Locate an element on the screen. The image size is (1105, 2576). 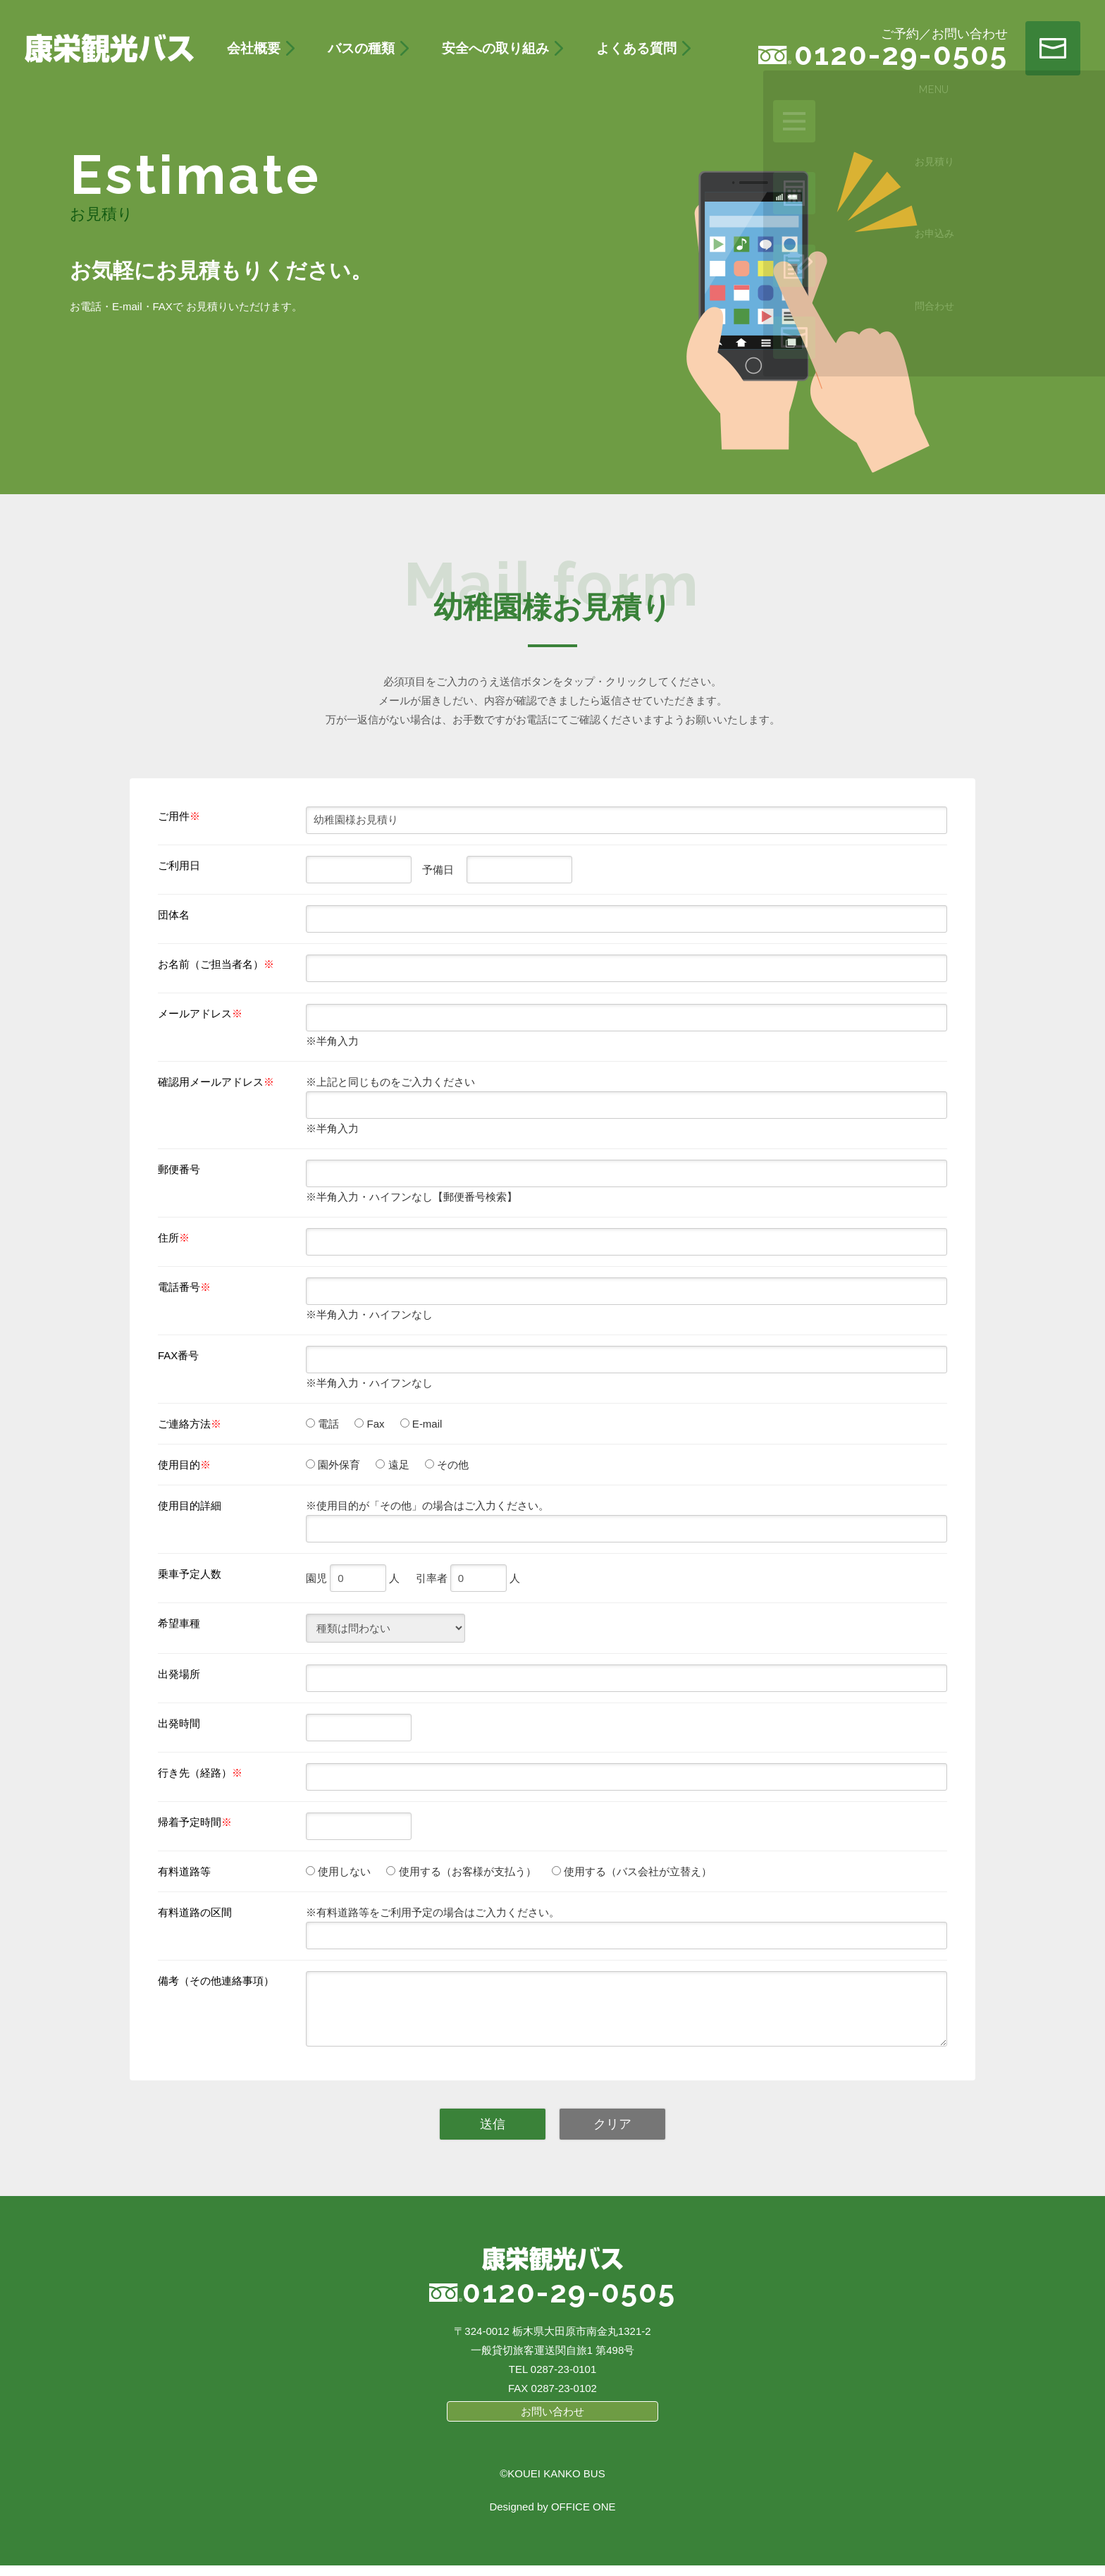
お問い合わせ is located at coordinates (552, 2422).